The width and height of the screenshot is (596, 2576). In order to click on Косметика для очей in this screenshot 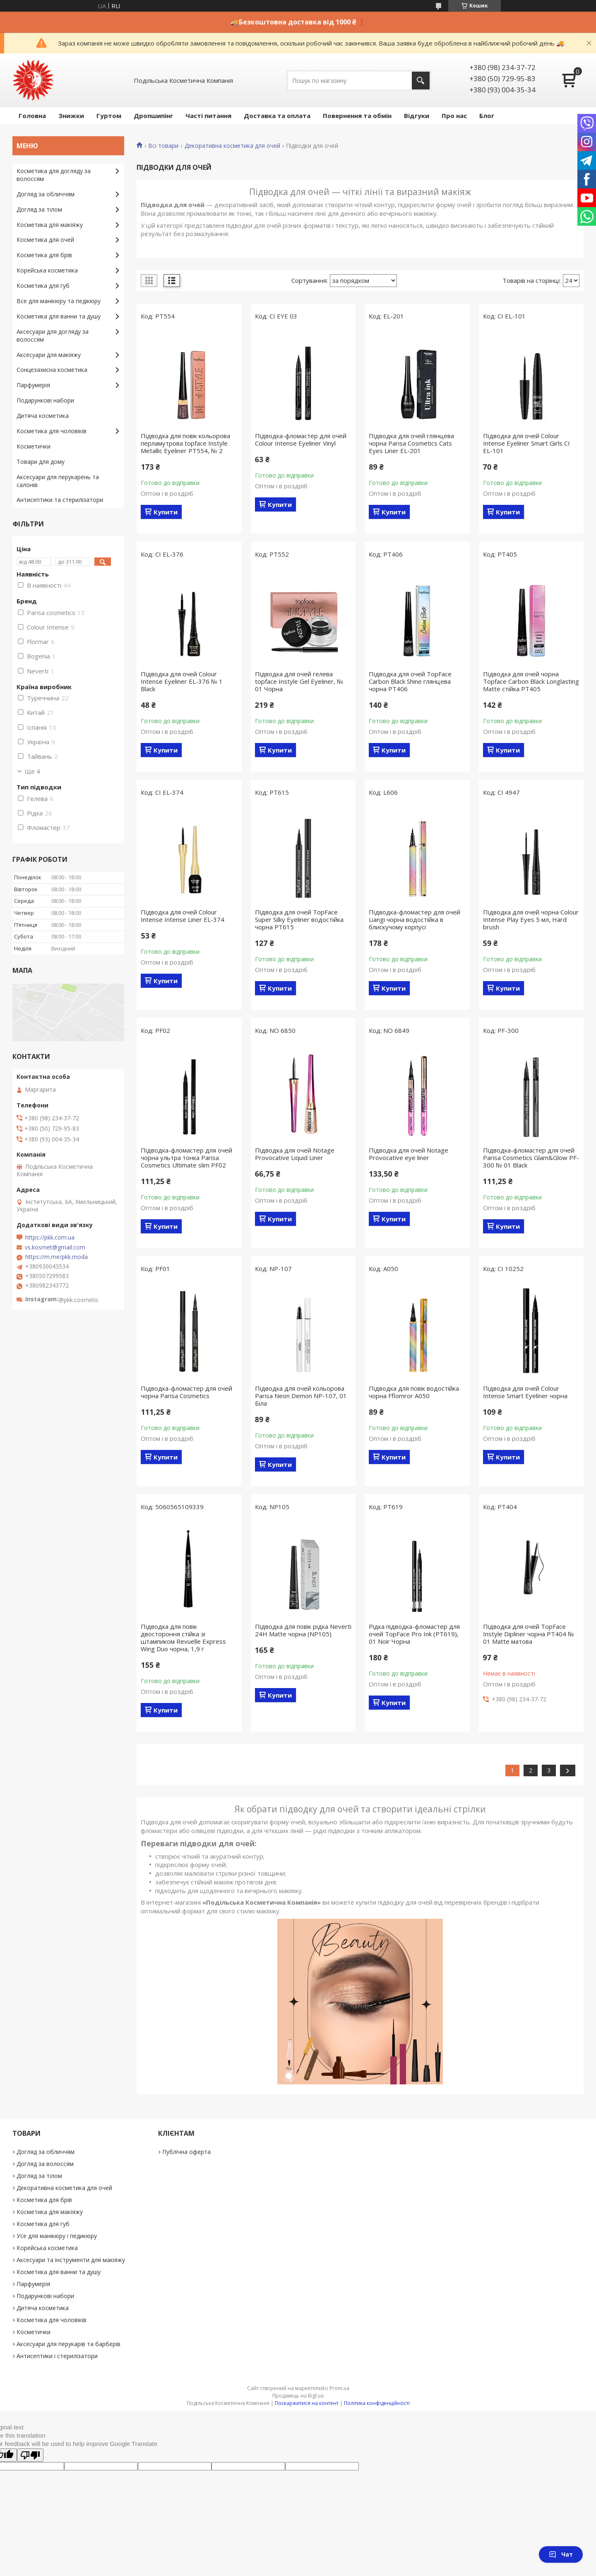, I will do `click(45, 240)`.